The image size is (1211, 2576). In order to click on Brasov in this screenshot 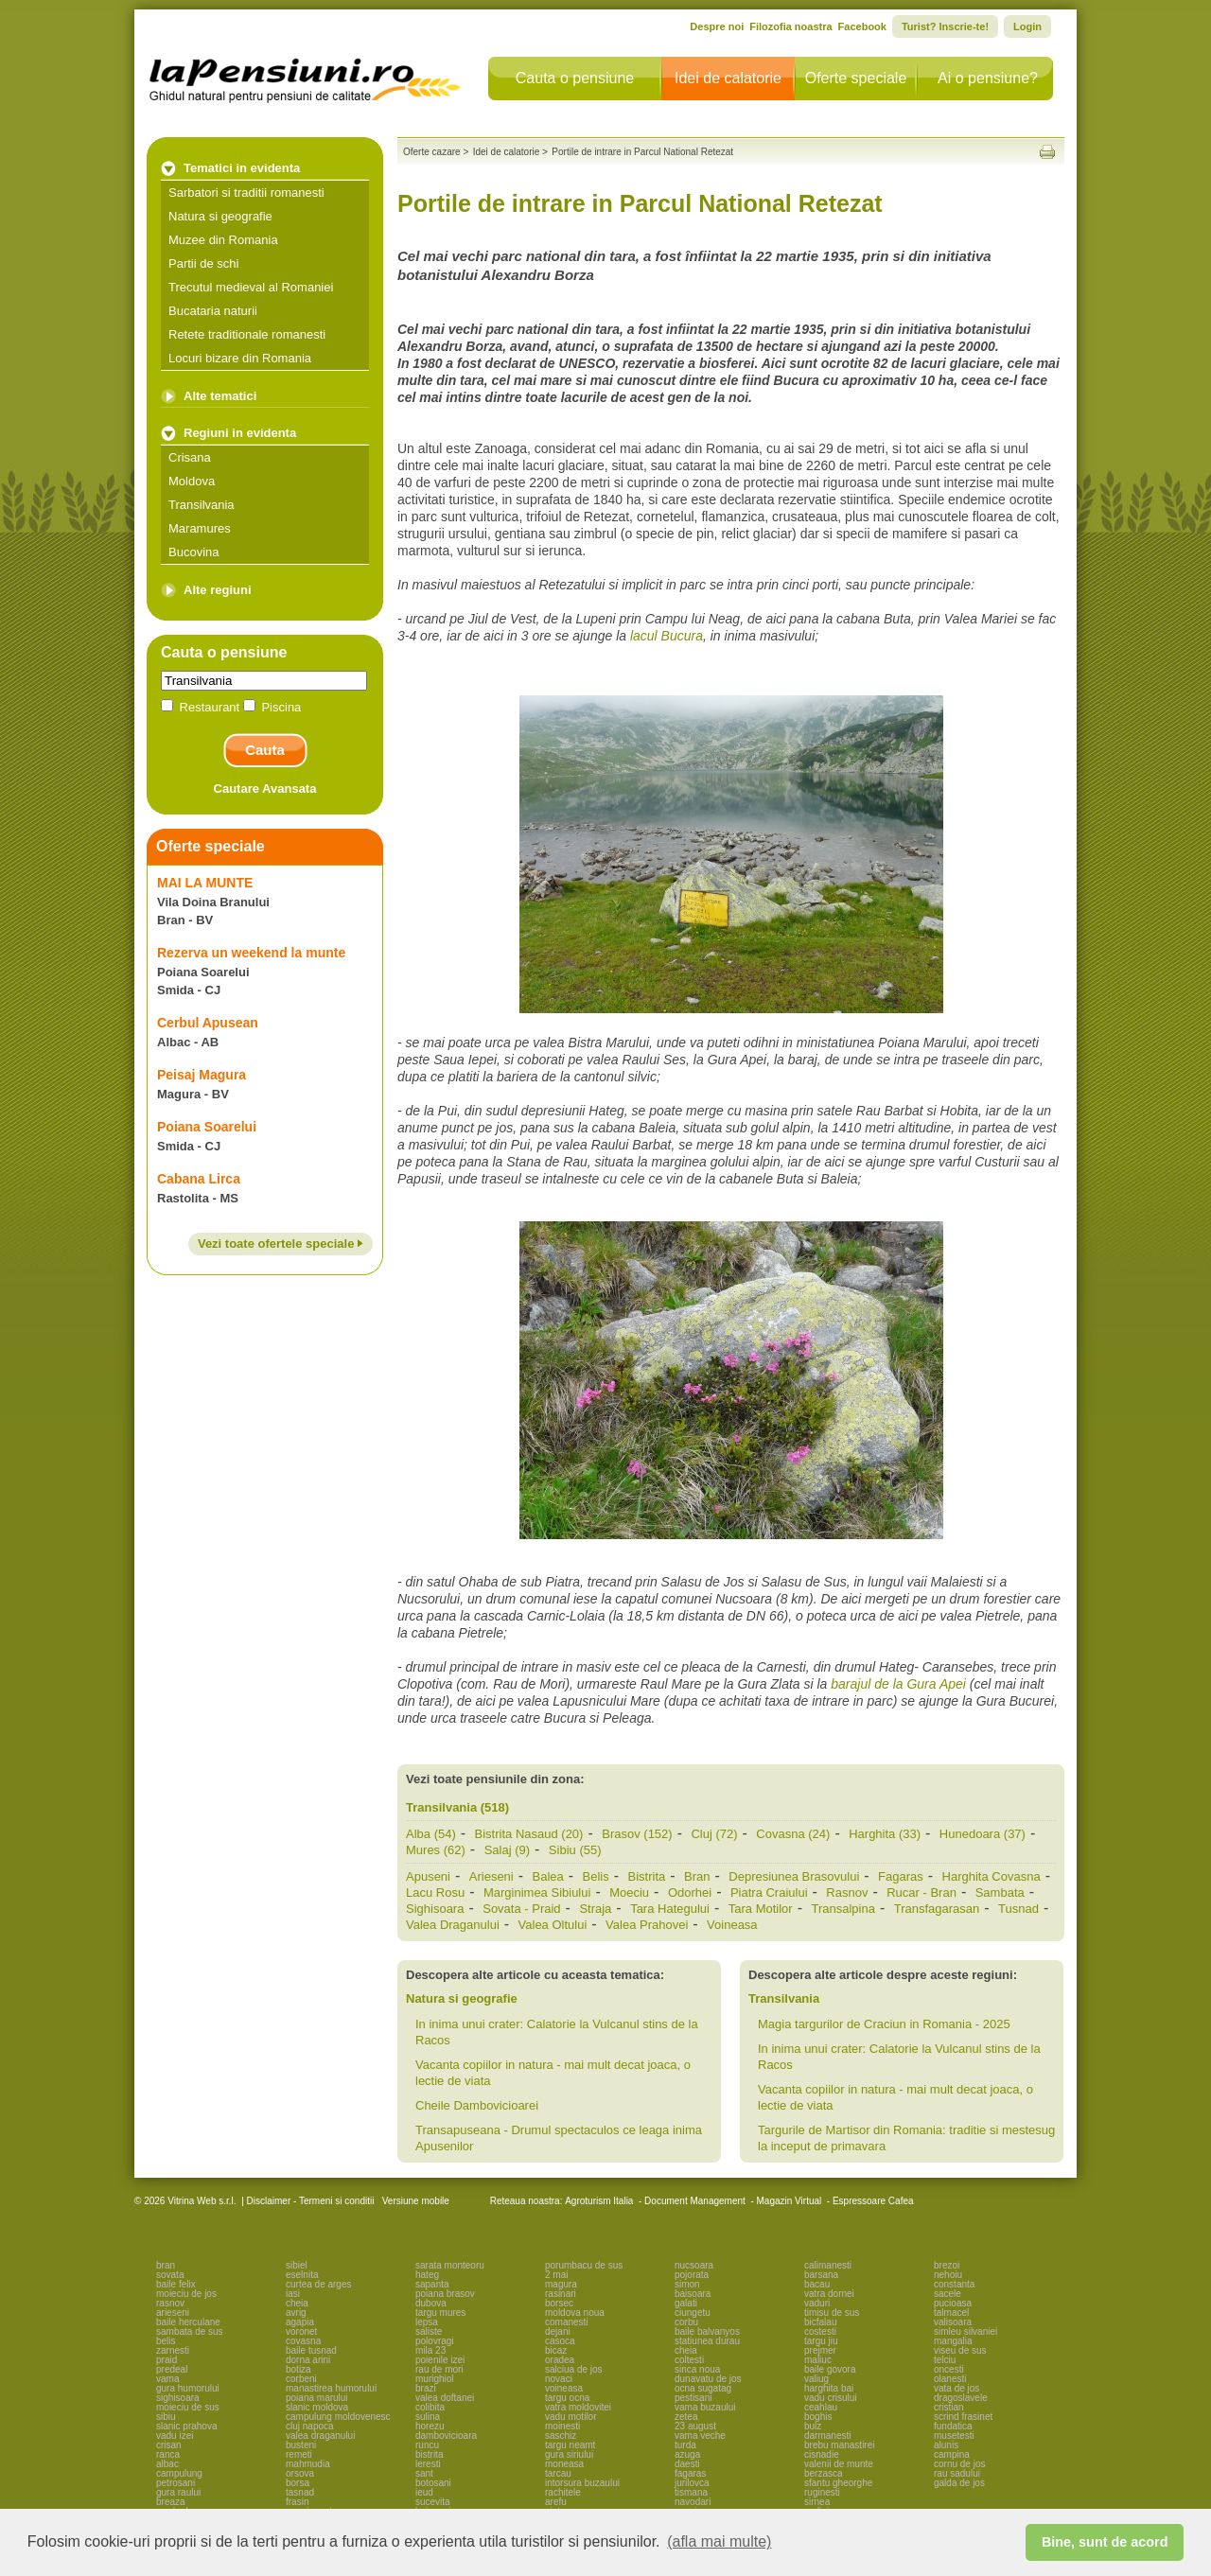, I will do `click(637, 1834)`.